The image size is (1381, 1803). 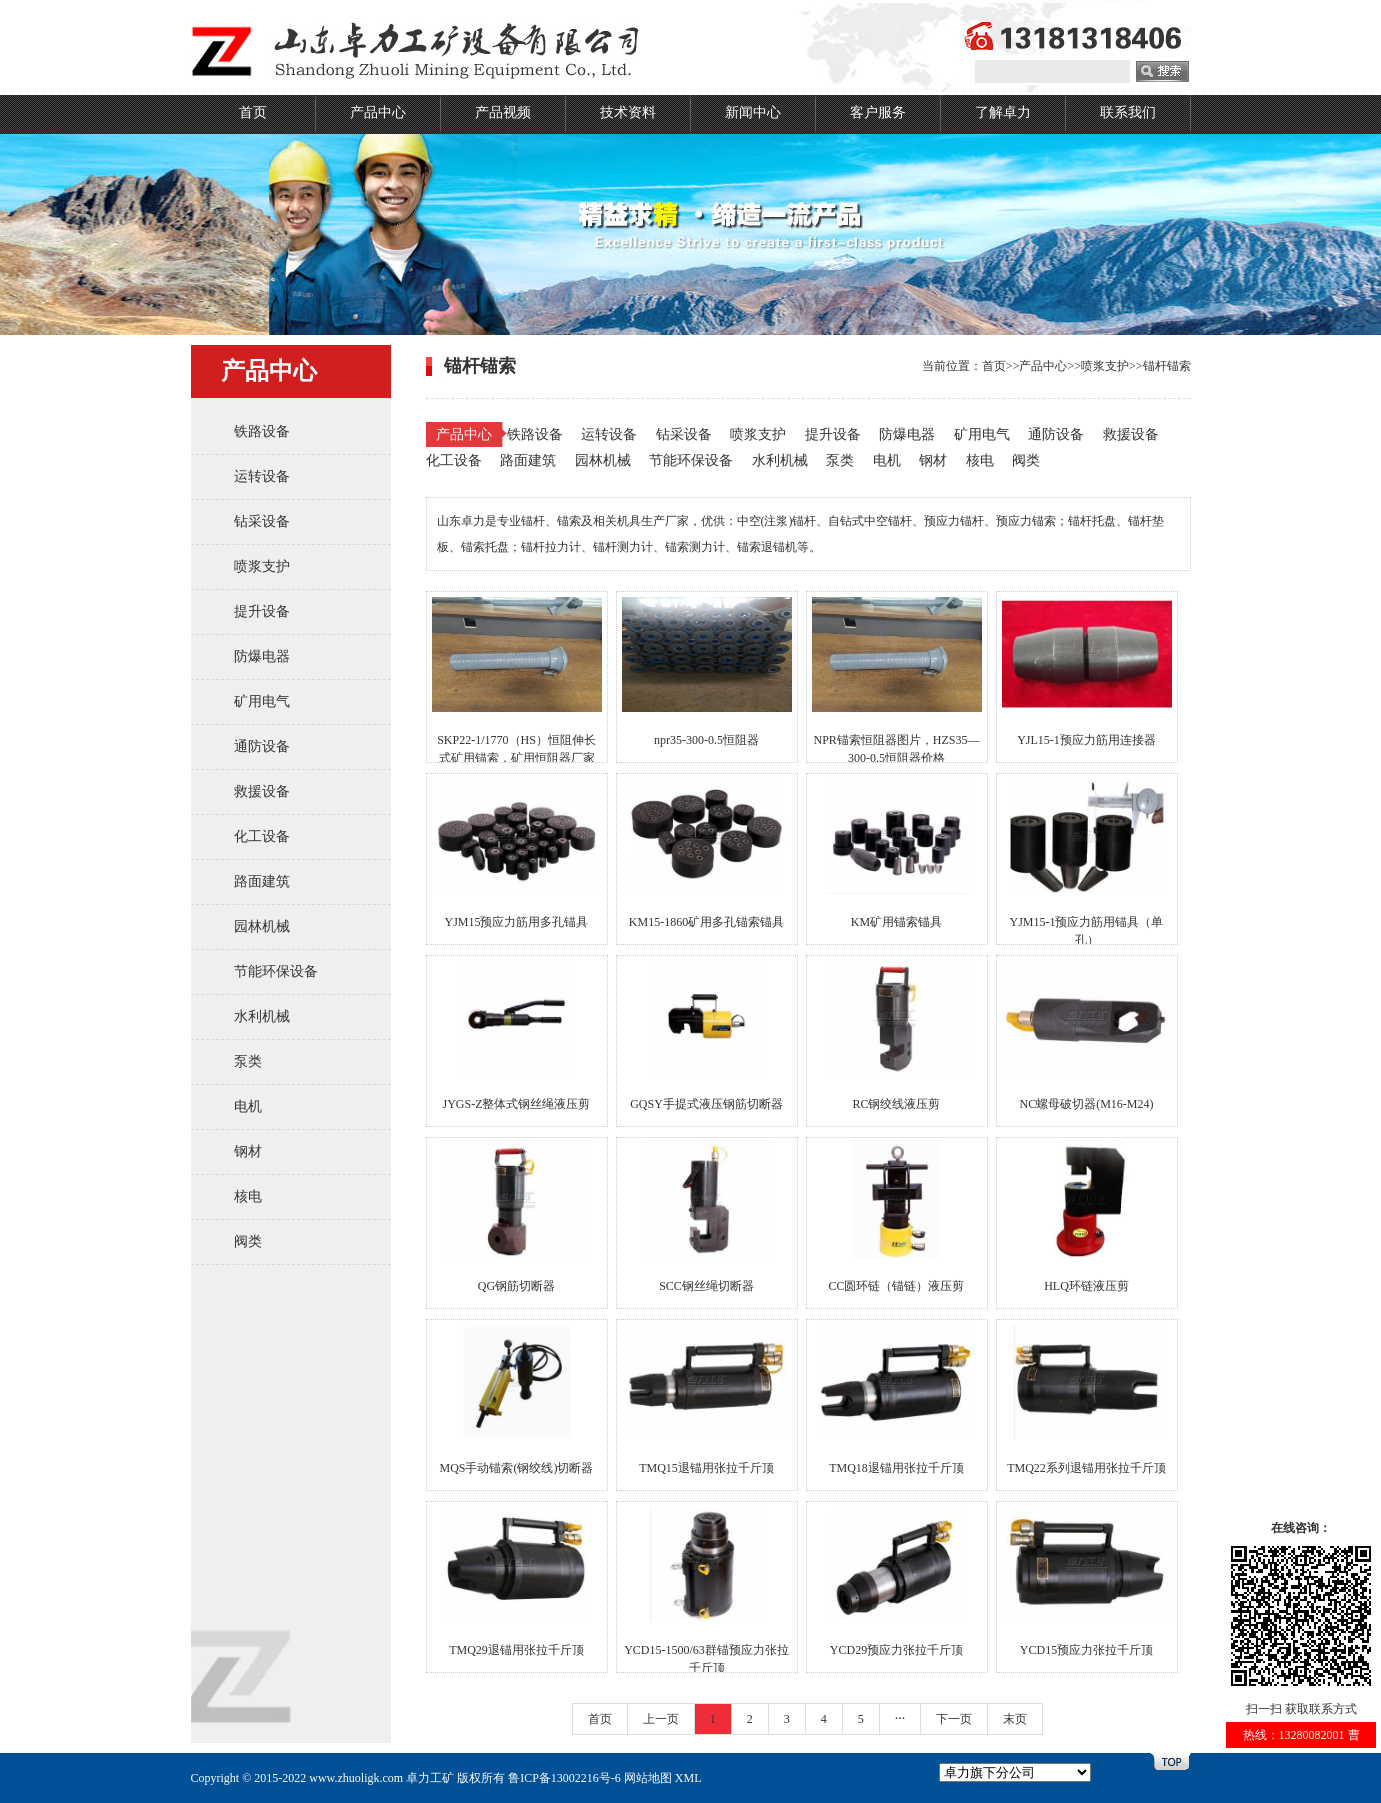 I want to click on 运转设备, so click(x=262, y=476).